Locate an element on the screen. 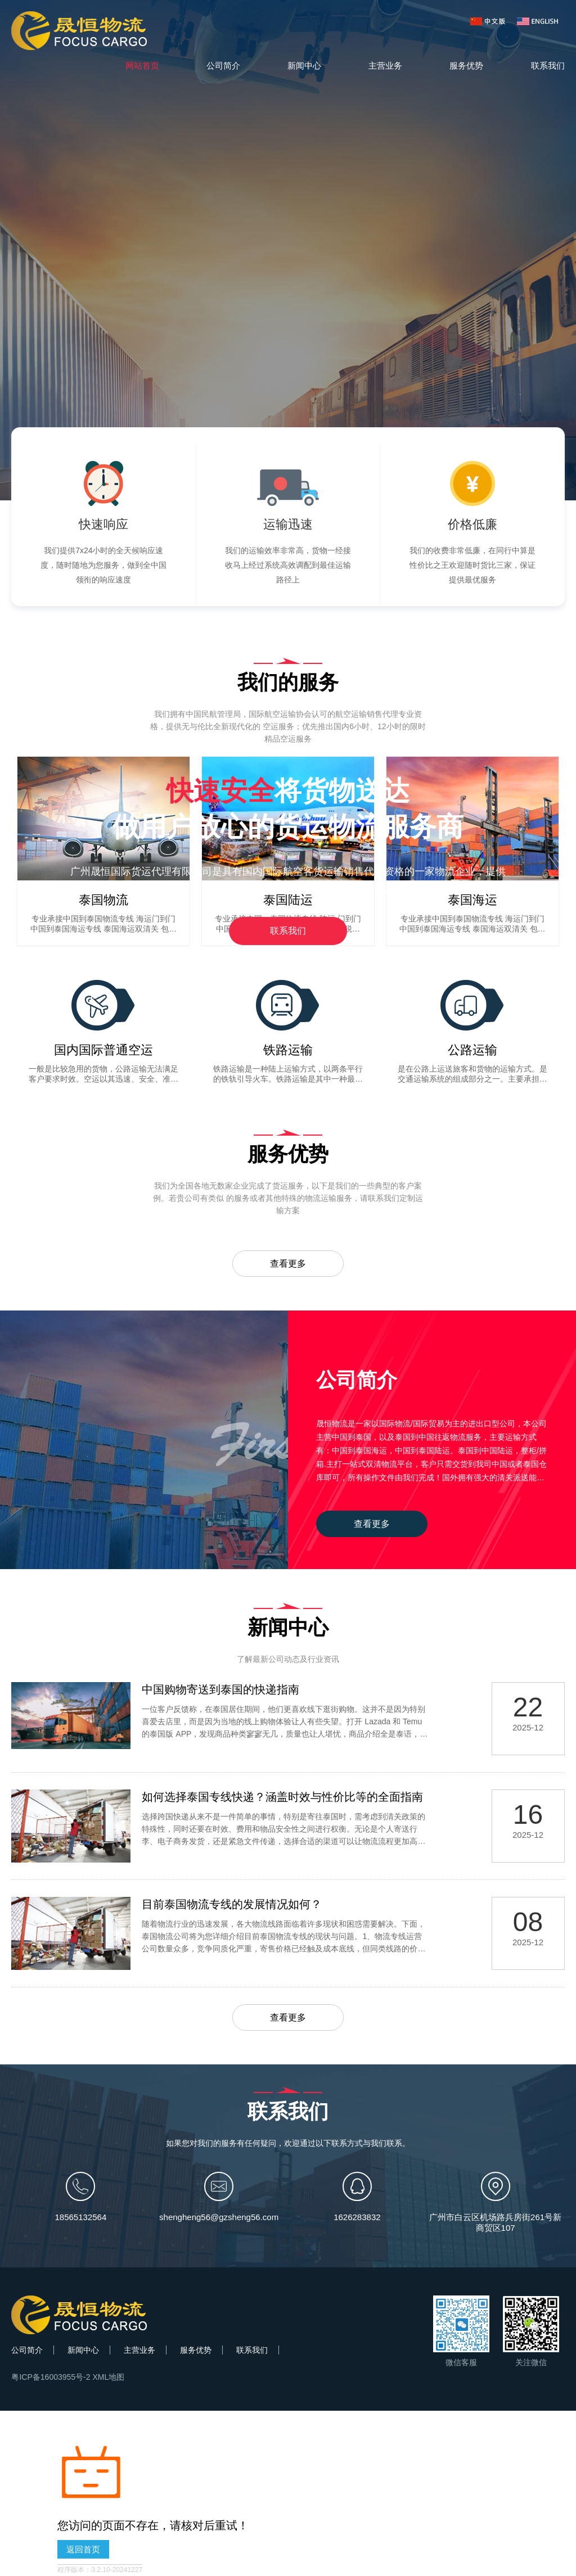  联系我们 is located at coordinates (548, 65).